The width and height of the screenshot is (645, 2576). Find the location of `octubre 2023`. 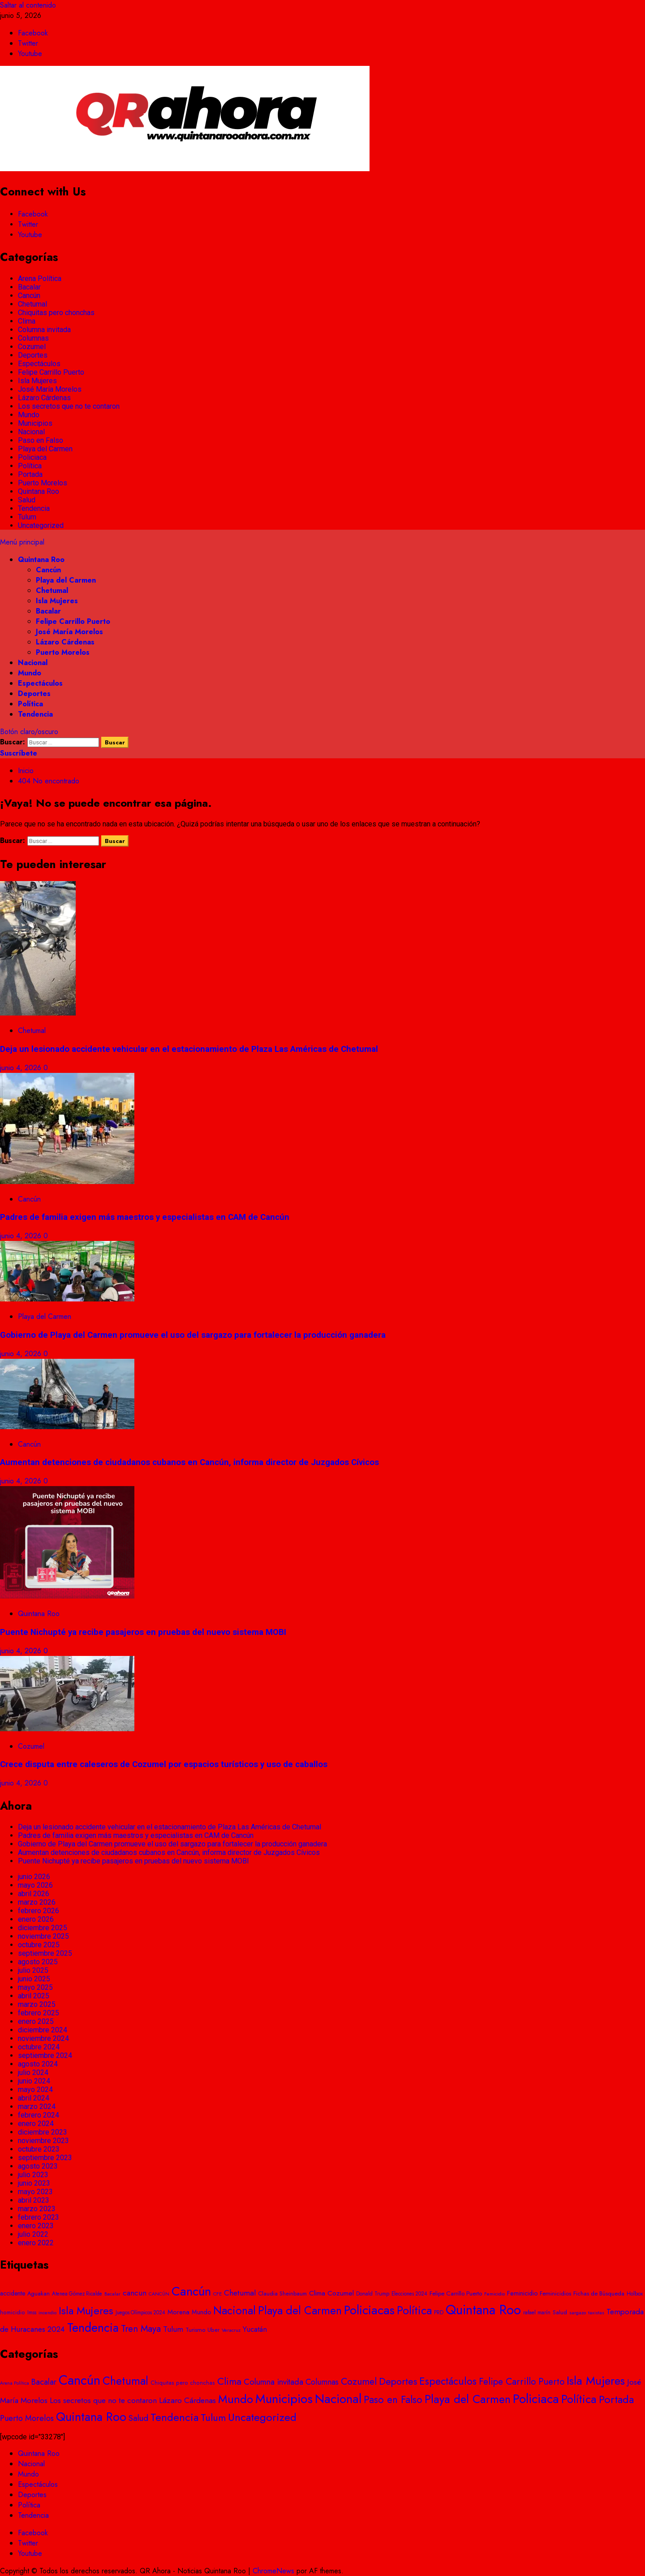

octubre 2023 is located at coordinates (39, 2149).